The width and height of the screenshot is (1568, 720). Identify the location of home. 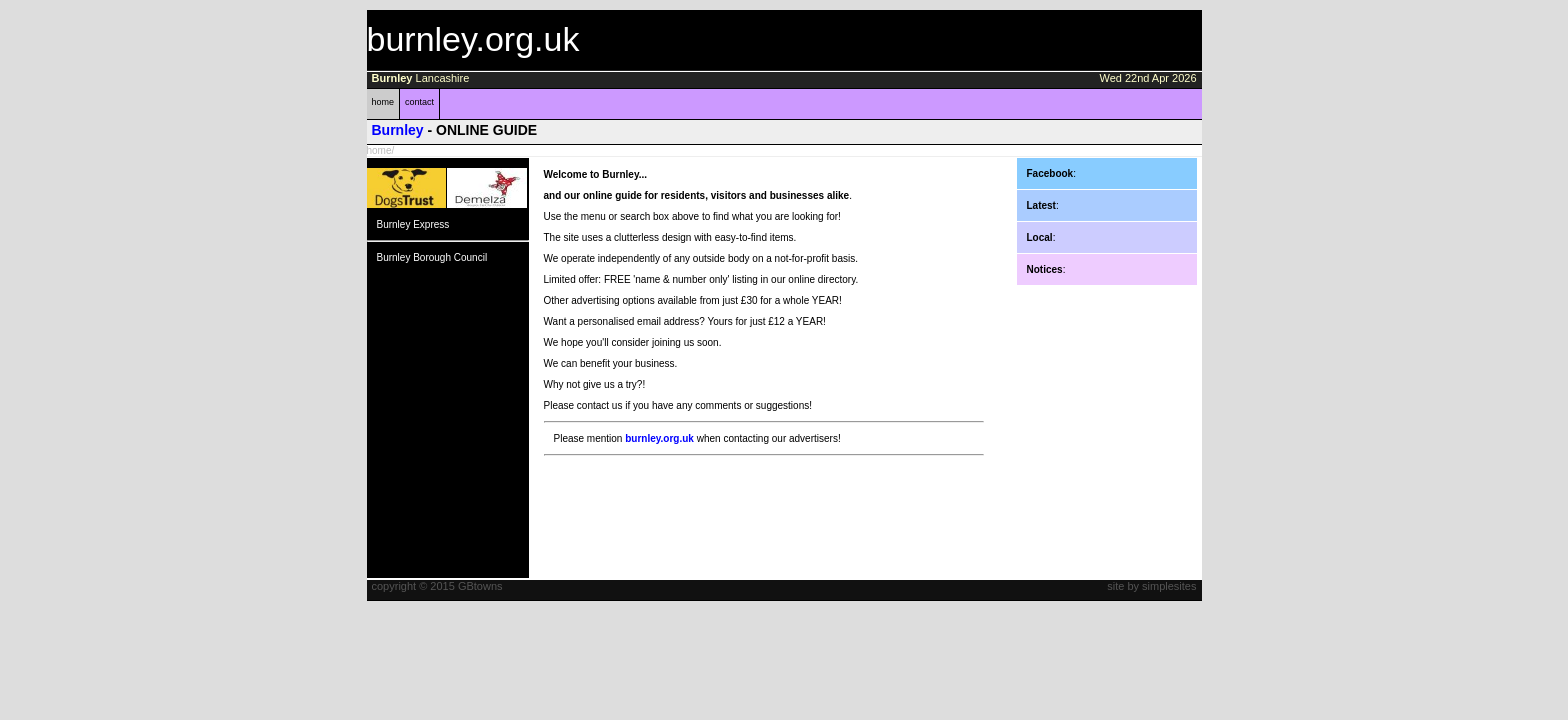
(383, 102).